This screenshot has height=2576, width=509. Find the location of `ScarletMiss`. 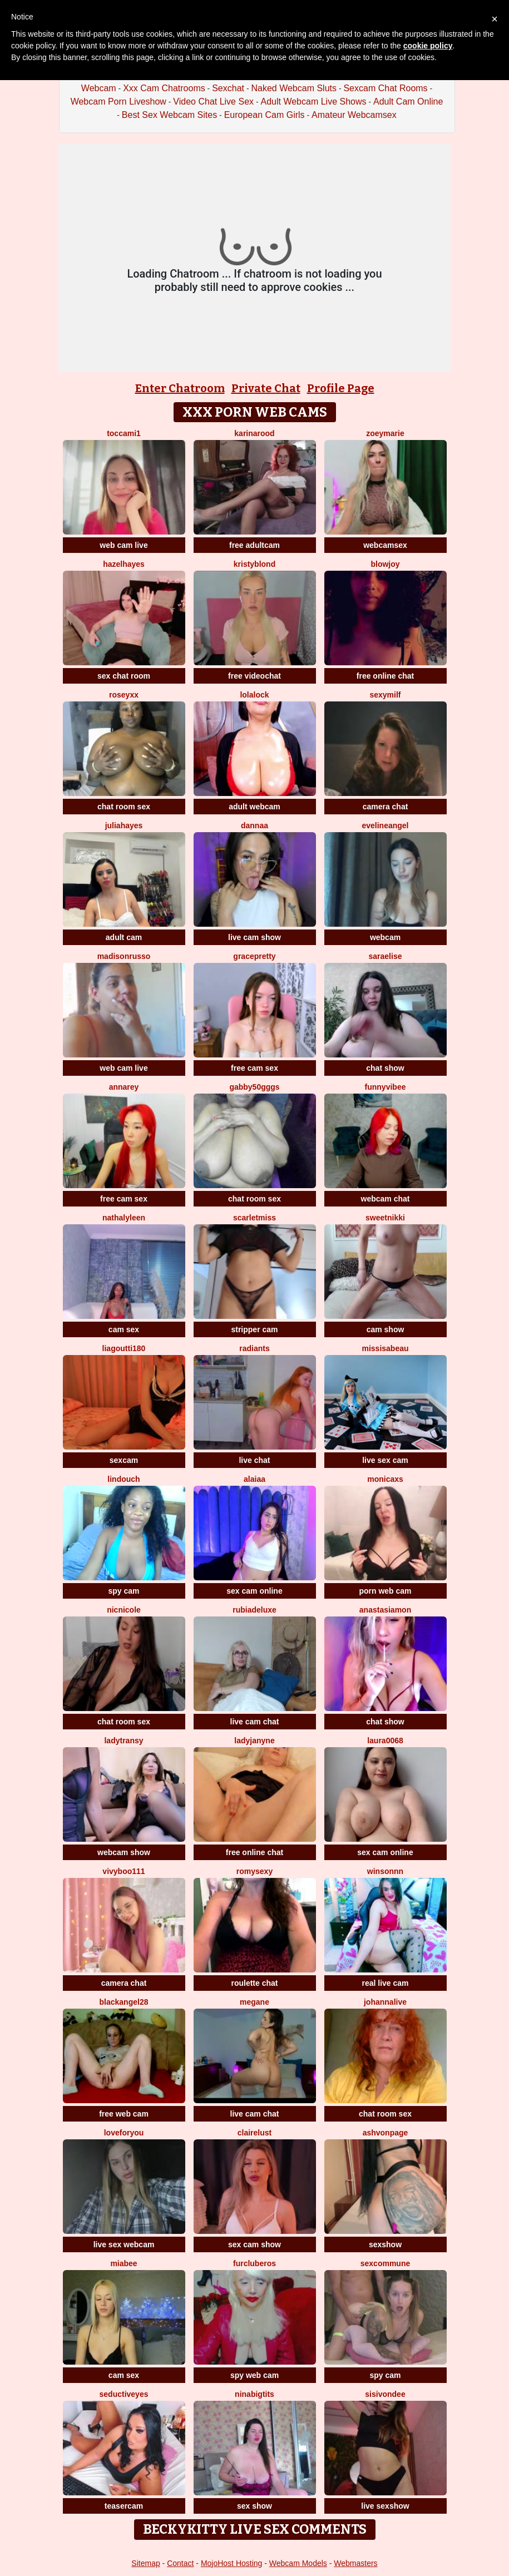

ScarletMiss is located at coordinates (254, 1217).